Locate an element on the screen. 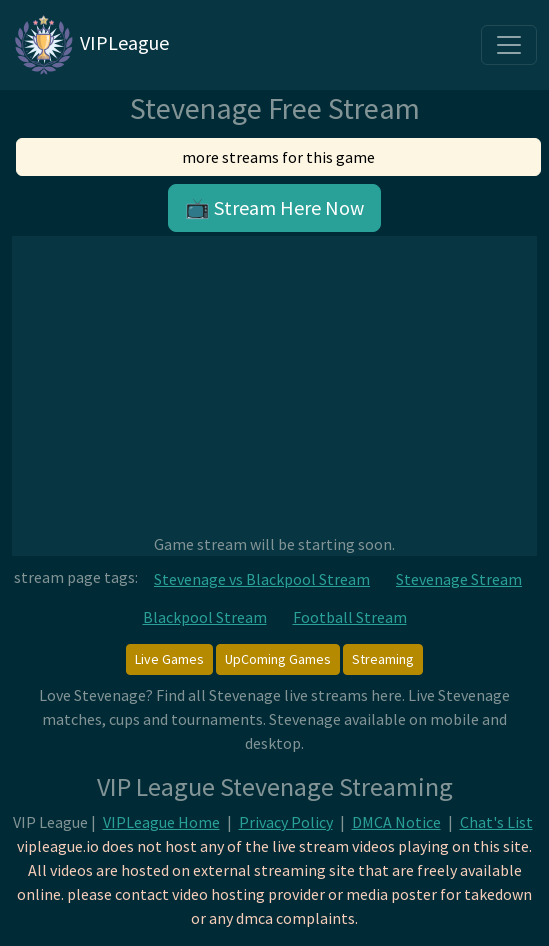 The image size is (549, 946). Blackpool Stream is located at coordinates (205, 617).